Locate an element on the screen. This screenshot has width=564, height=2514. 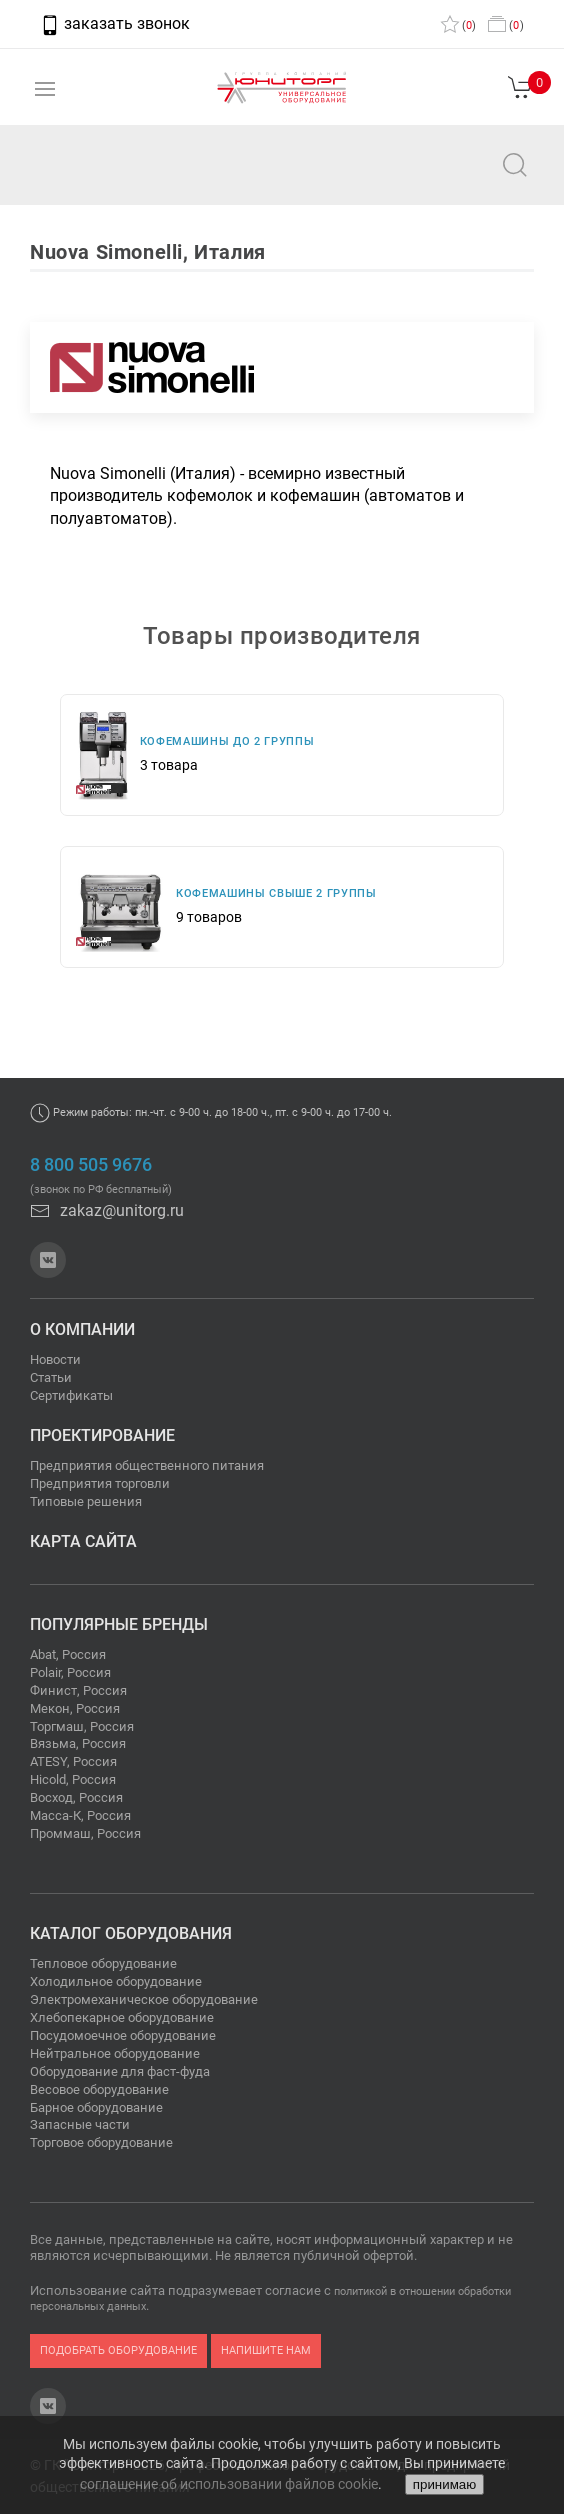
Барное оборудование is located at coordinates (96, 2107).